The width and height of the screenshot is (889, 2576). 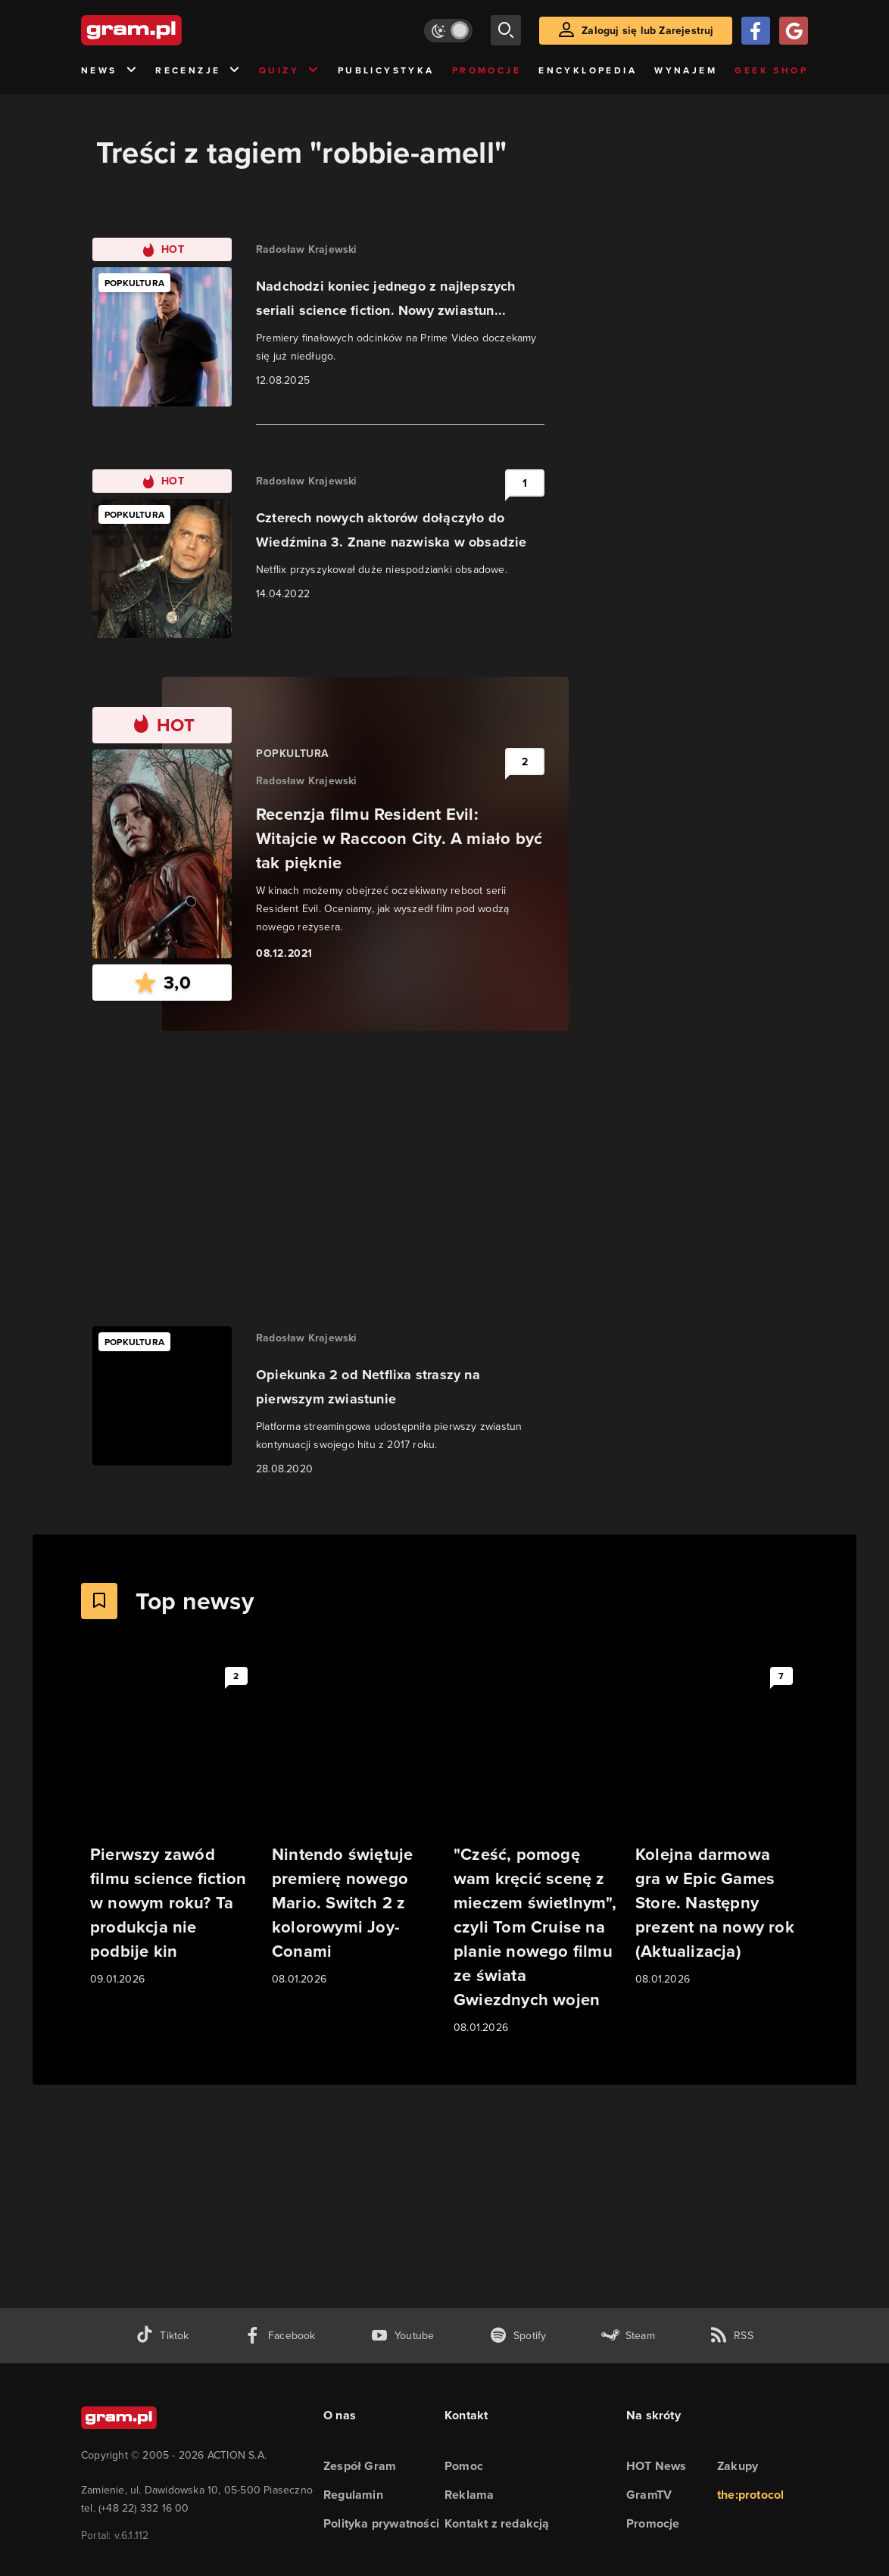 What do you see at coordinates (506, 30) in the screenshot?
I see `[szukaj]` at bounding box center [506, 30].